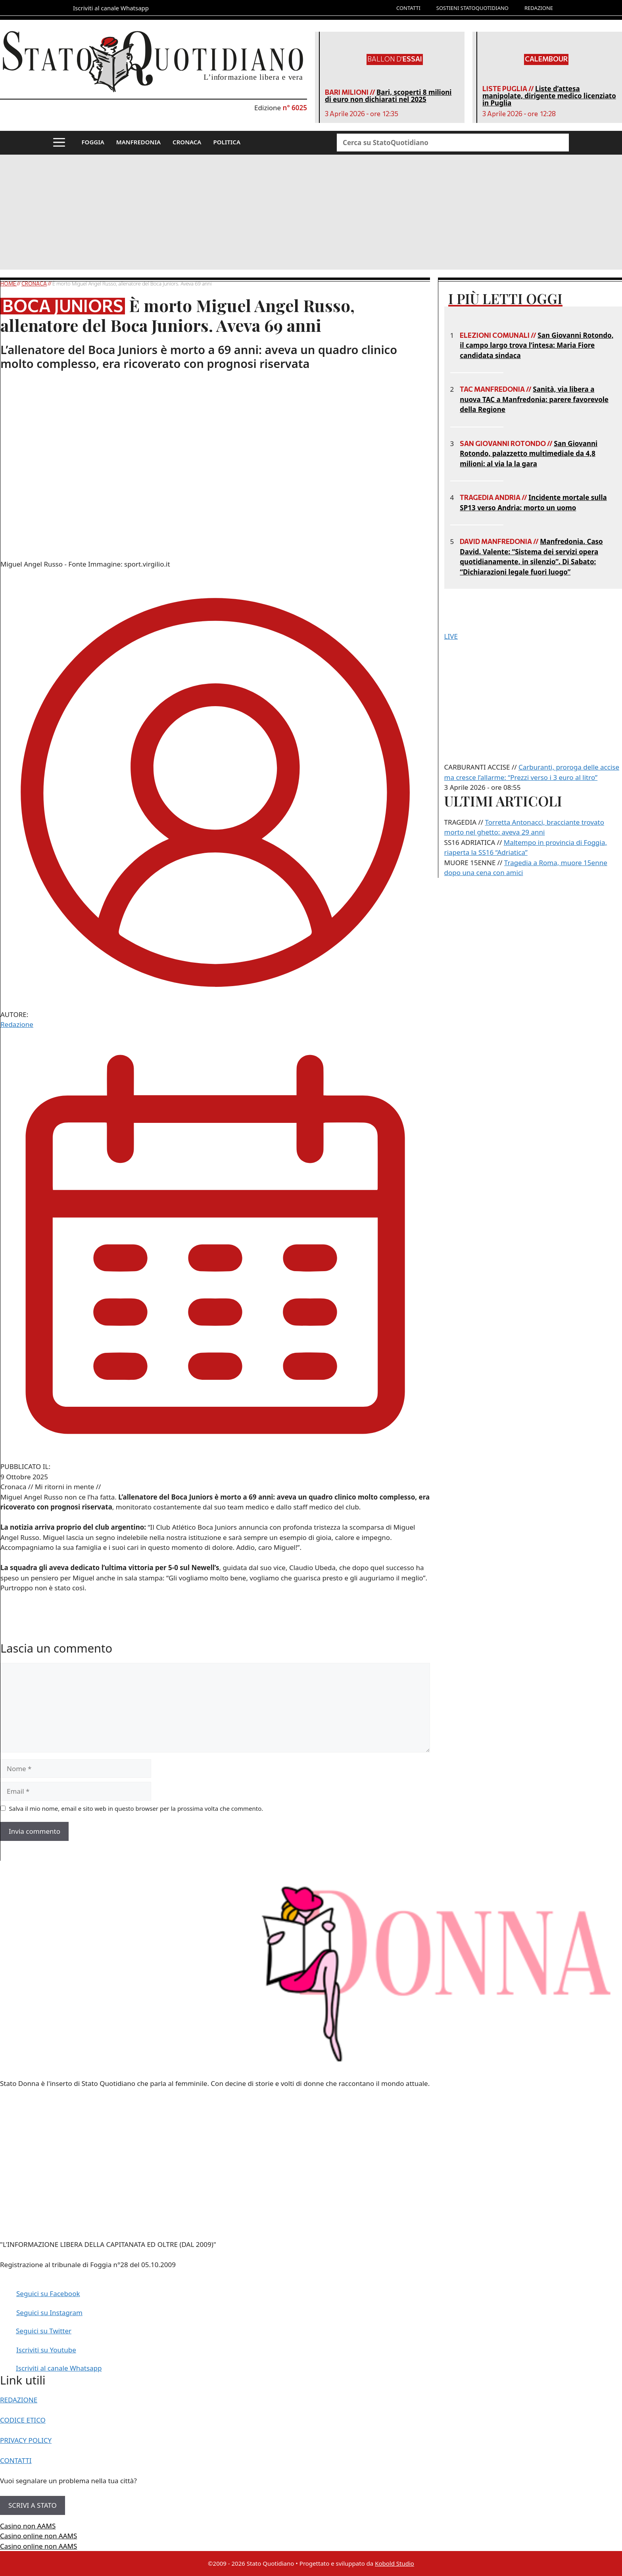 Image resolution: width=622 pixels, height=2576 pixels. What do you see at coordinates (38, 2535) in the screenshot?
I see `Casino online non AAMS` at bounding box center [38, 2535].